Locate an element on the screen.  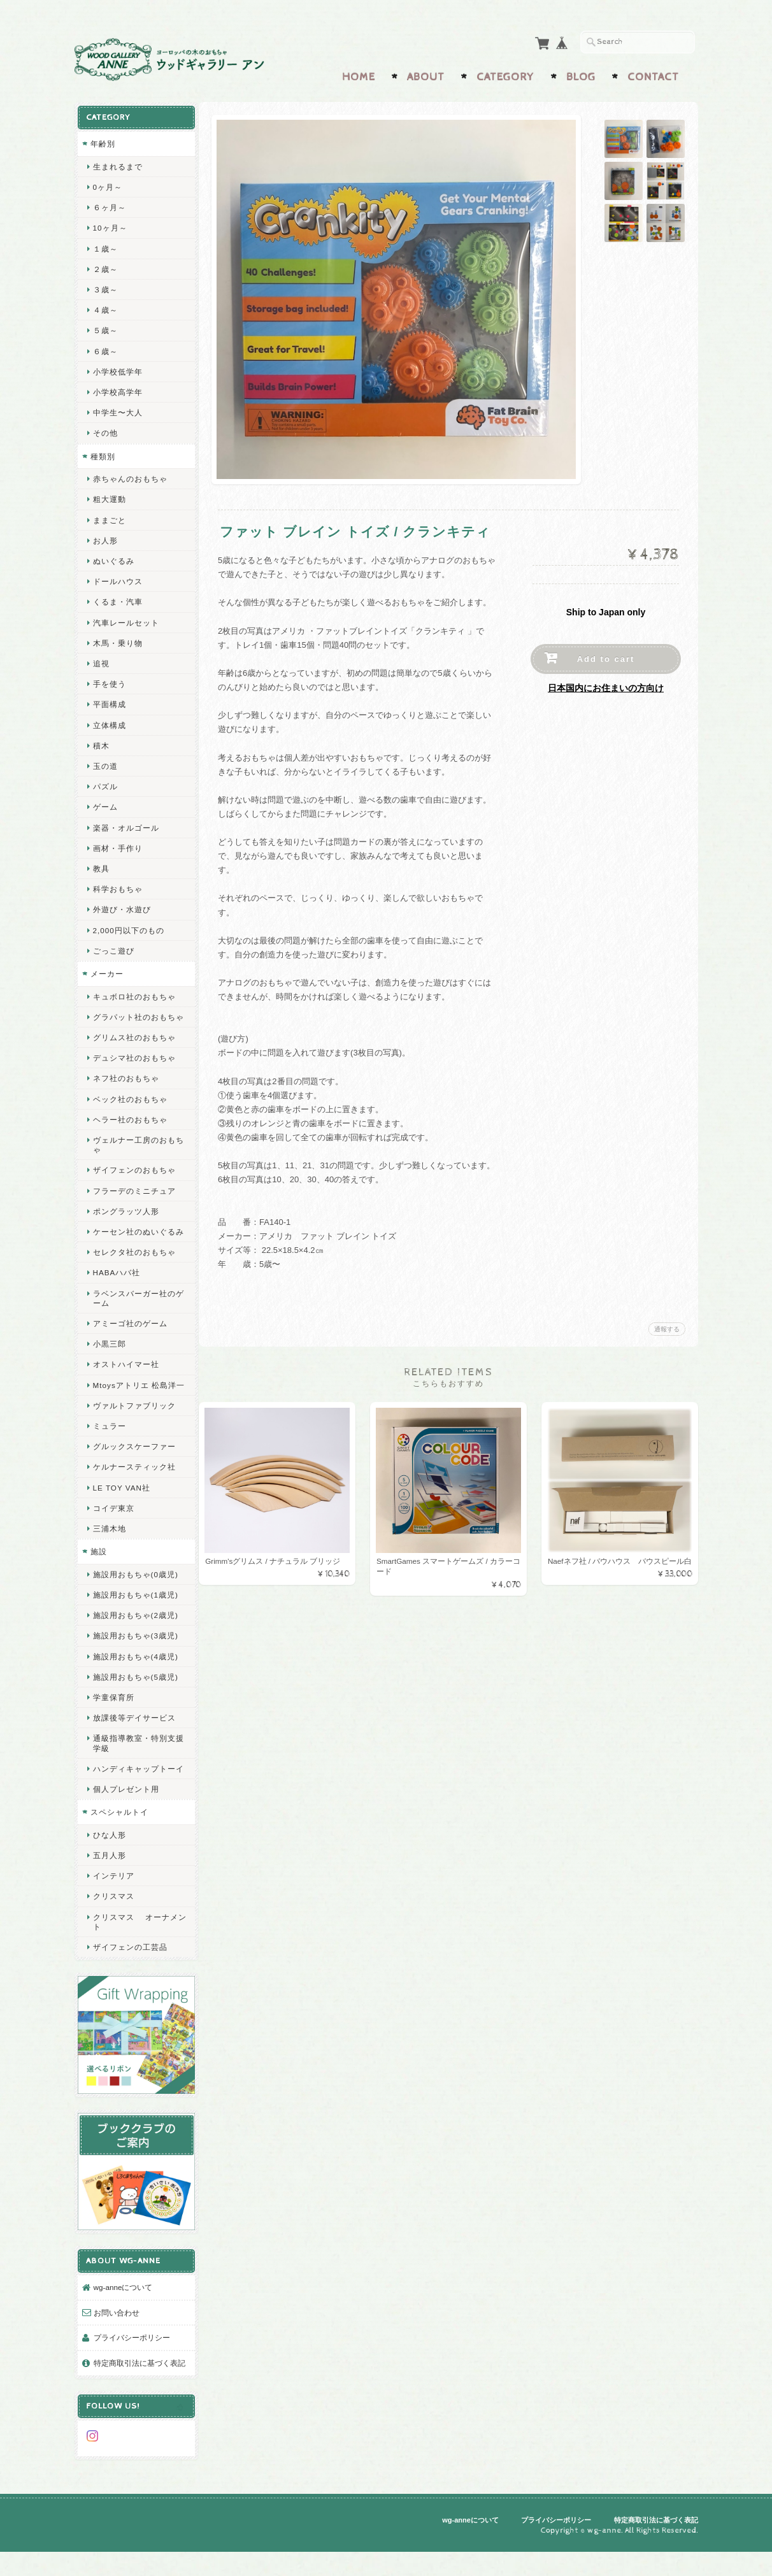
２歳～ is located at coordinates (104, 266).